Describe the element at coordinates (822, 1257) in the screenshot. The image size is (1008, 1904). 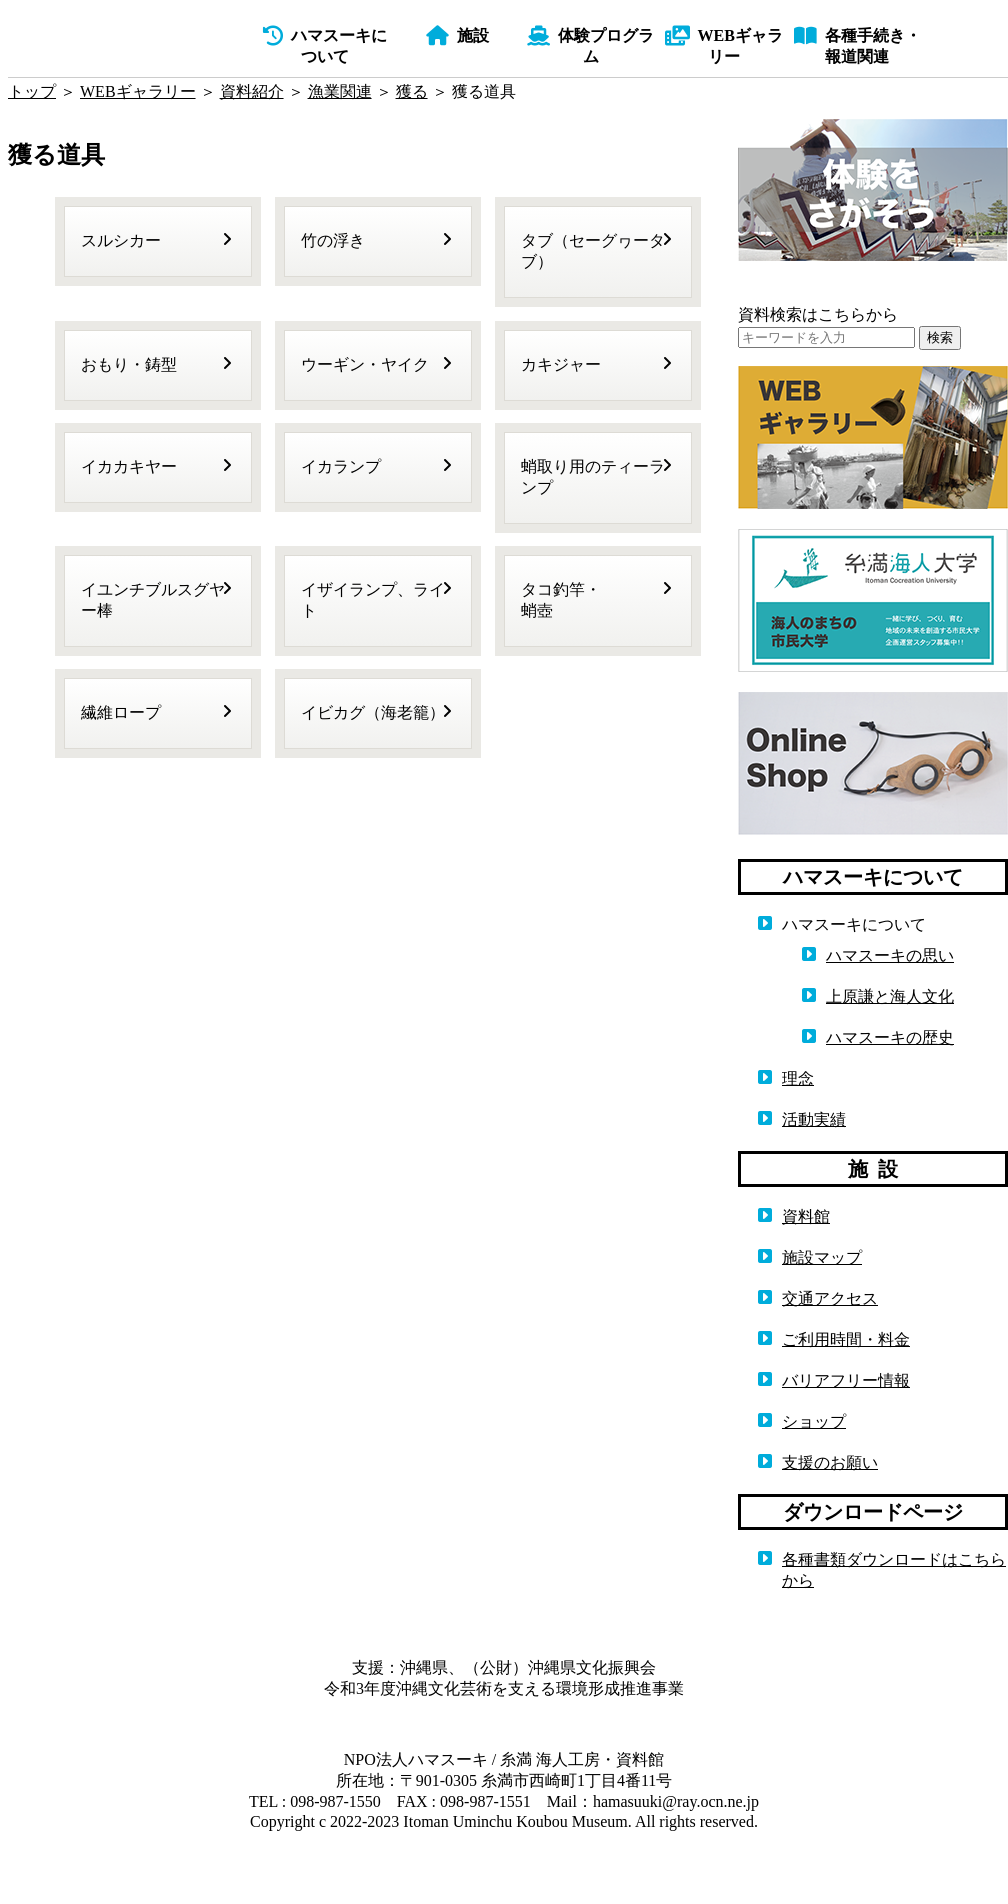
I see `施設マップ` at that location.